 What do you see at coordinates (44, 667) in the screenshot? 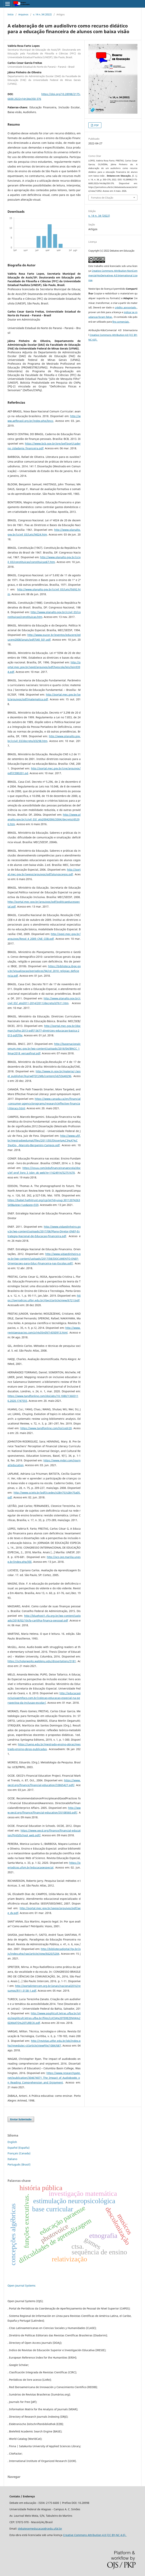
I see `http://portal.mec.gov.br/seed/arquivos/pdf/tvescola/leis/lein9394.pdf` at bounding box center [44, 667].